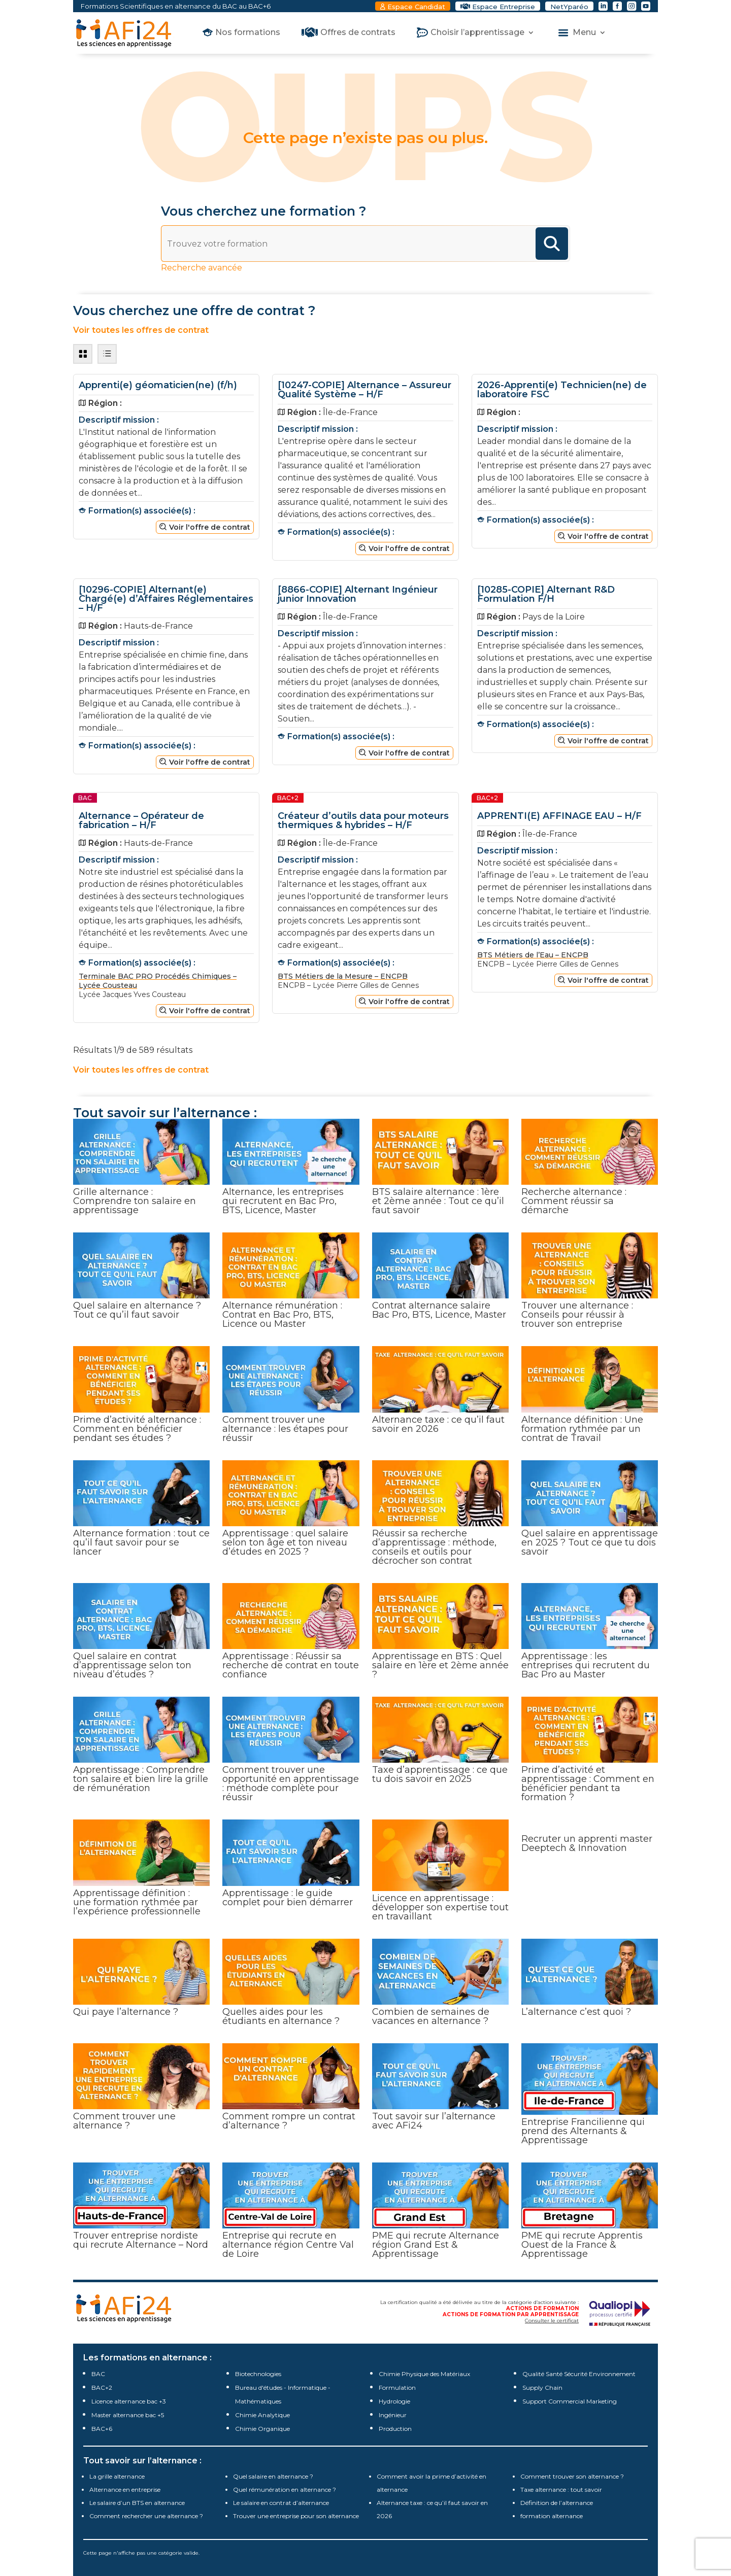 The width and height of the screenshot is (731, 2576). Describe the element at coordinates (569, 7) in the screenshot. I see `NetYparéo` at that location.